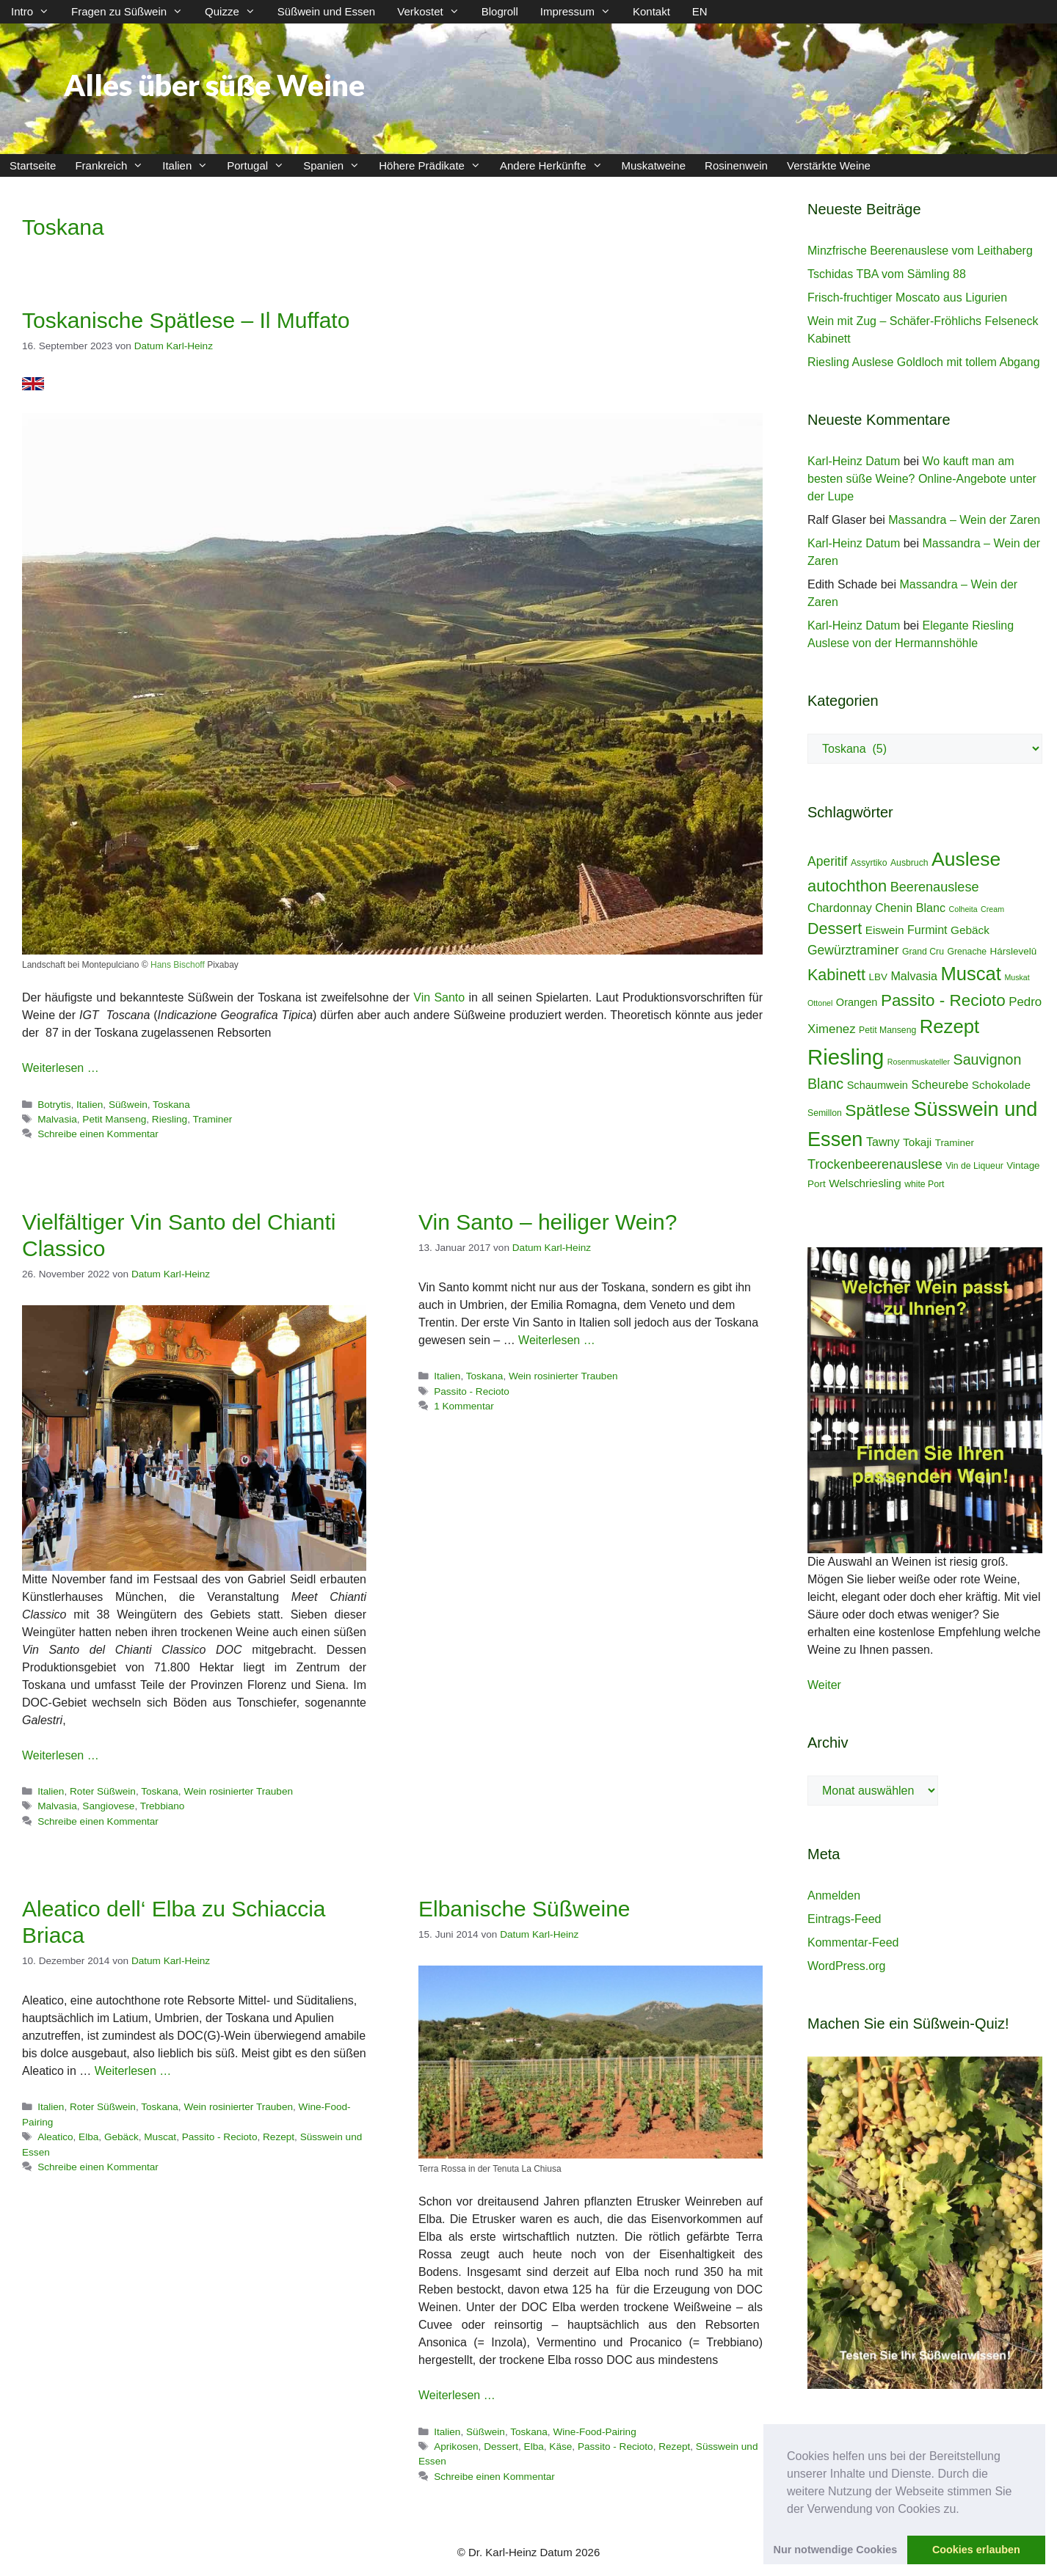  I want to click on Tschidas TBA vom Sämling 88, so click(886, 274).